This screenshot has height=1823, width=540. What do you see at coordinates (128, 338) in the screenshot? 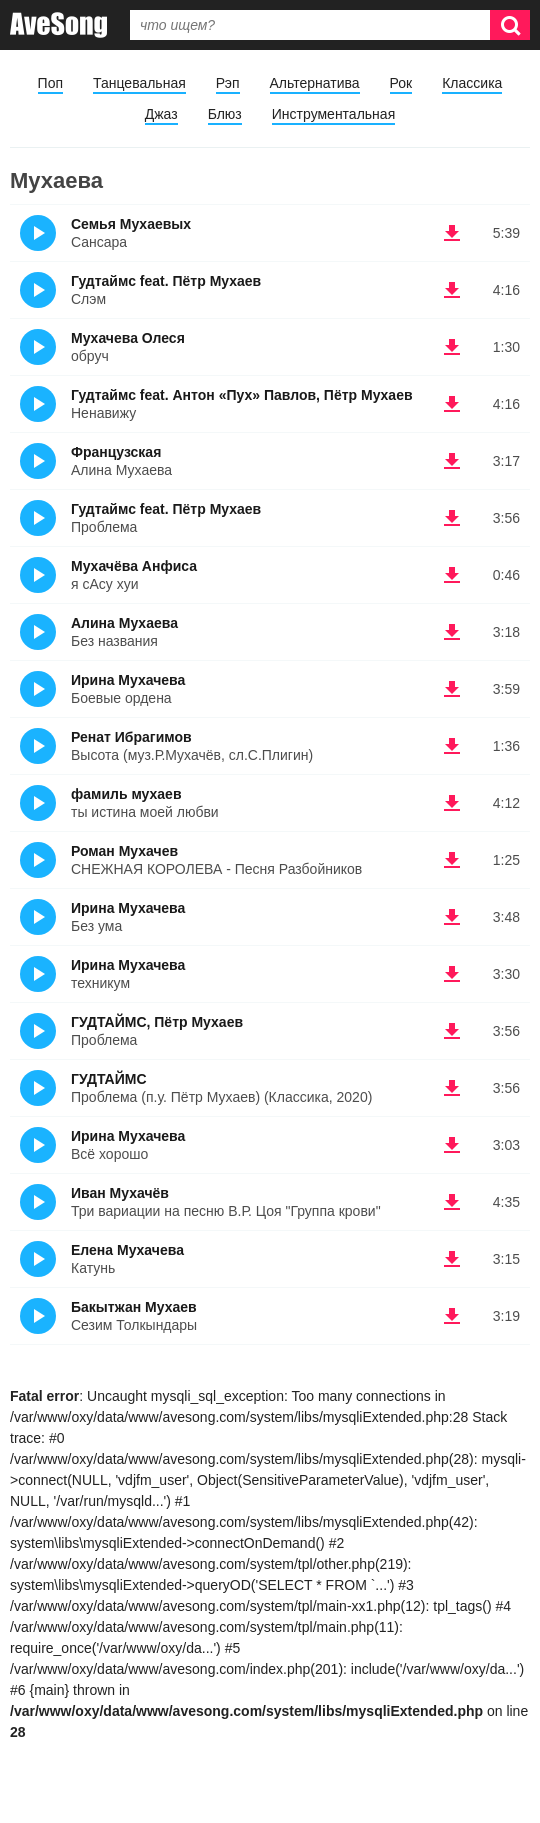
I see `Мухачева Олеся` at bounding box center [128, 338].